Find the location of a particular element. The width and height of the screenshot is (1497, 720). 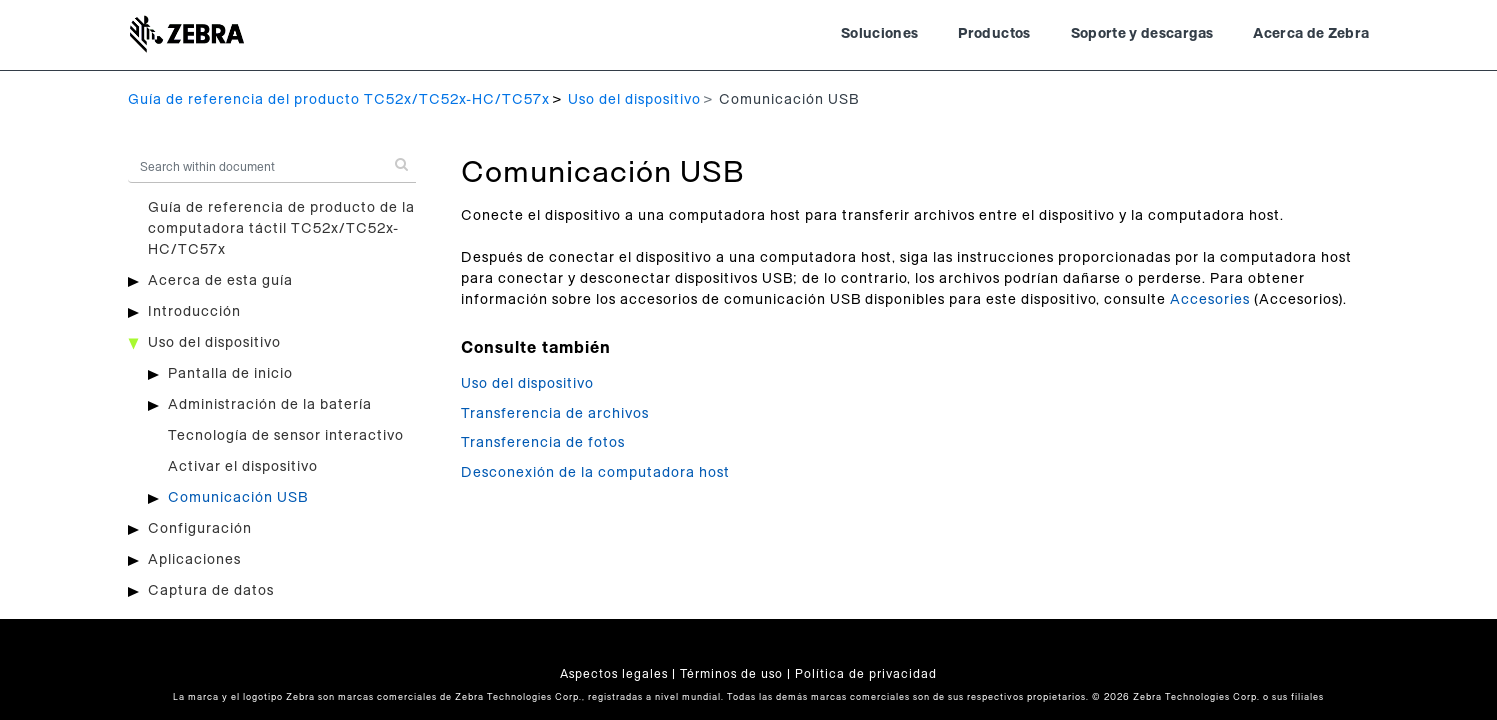

Activar el dispositivo is located at coordinates (243, 467).